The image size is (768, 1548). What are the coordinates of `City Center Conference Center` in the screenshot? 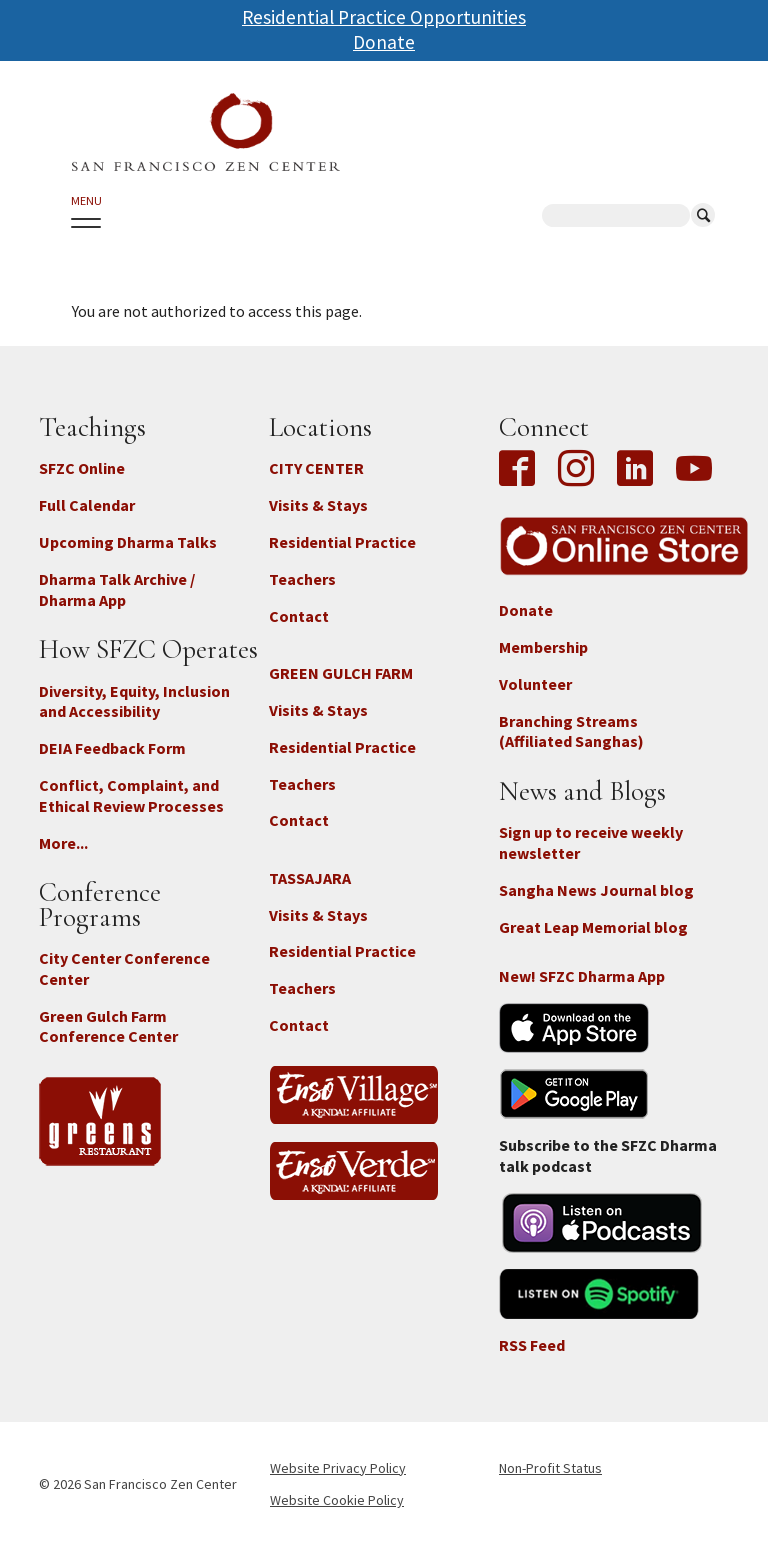 It's located at (124, 968).